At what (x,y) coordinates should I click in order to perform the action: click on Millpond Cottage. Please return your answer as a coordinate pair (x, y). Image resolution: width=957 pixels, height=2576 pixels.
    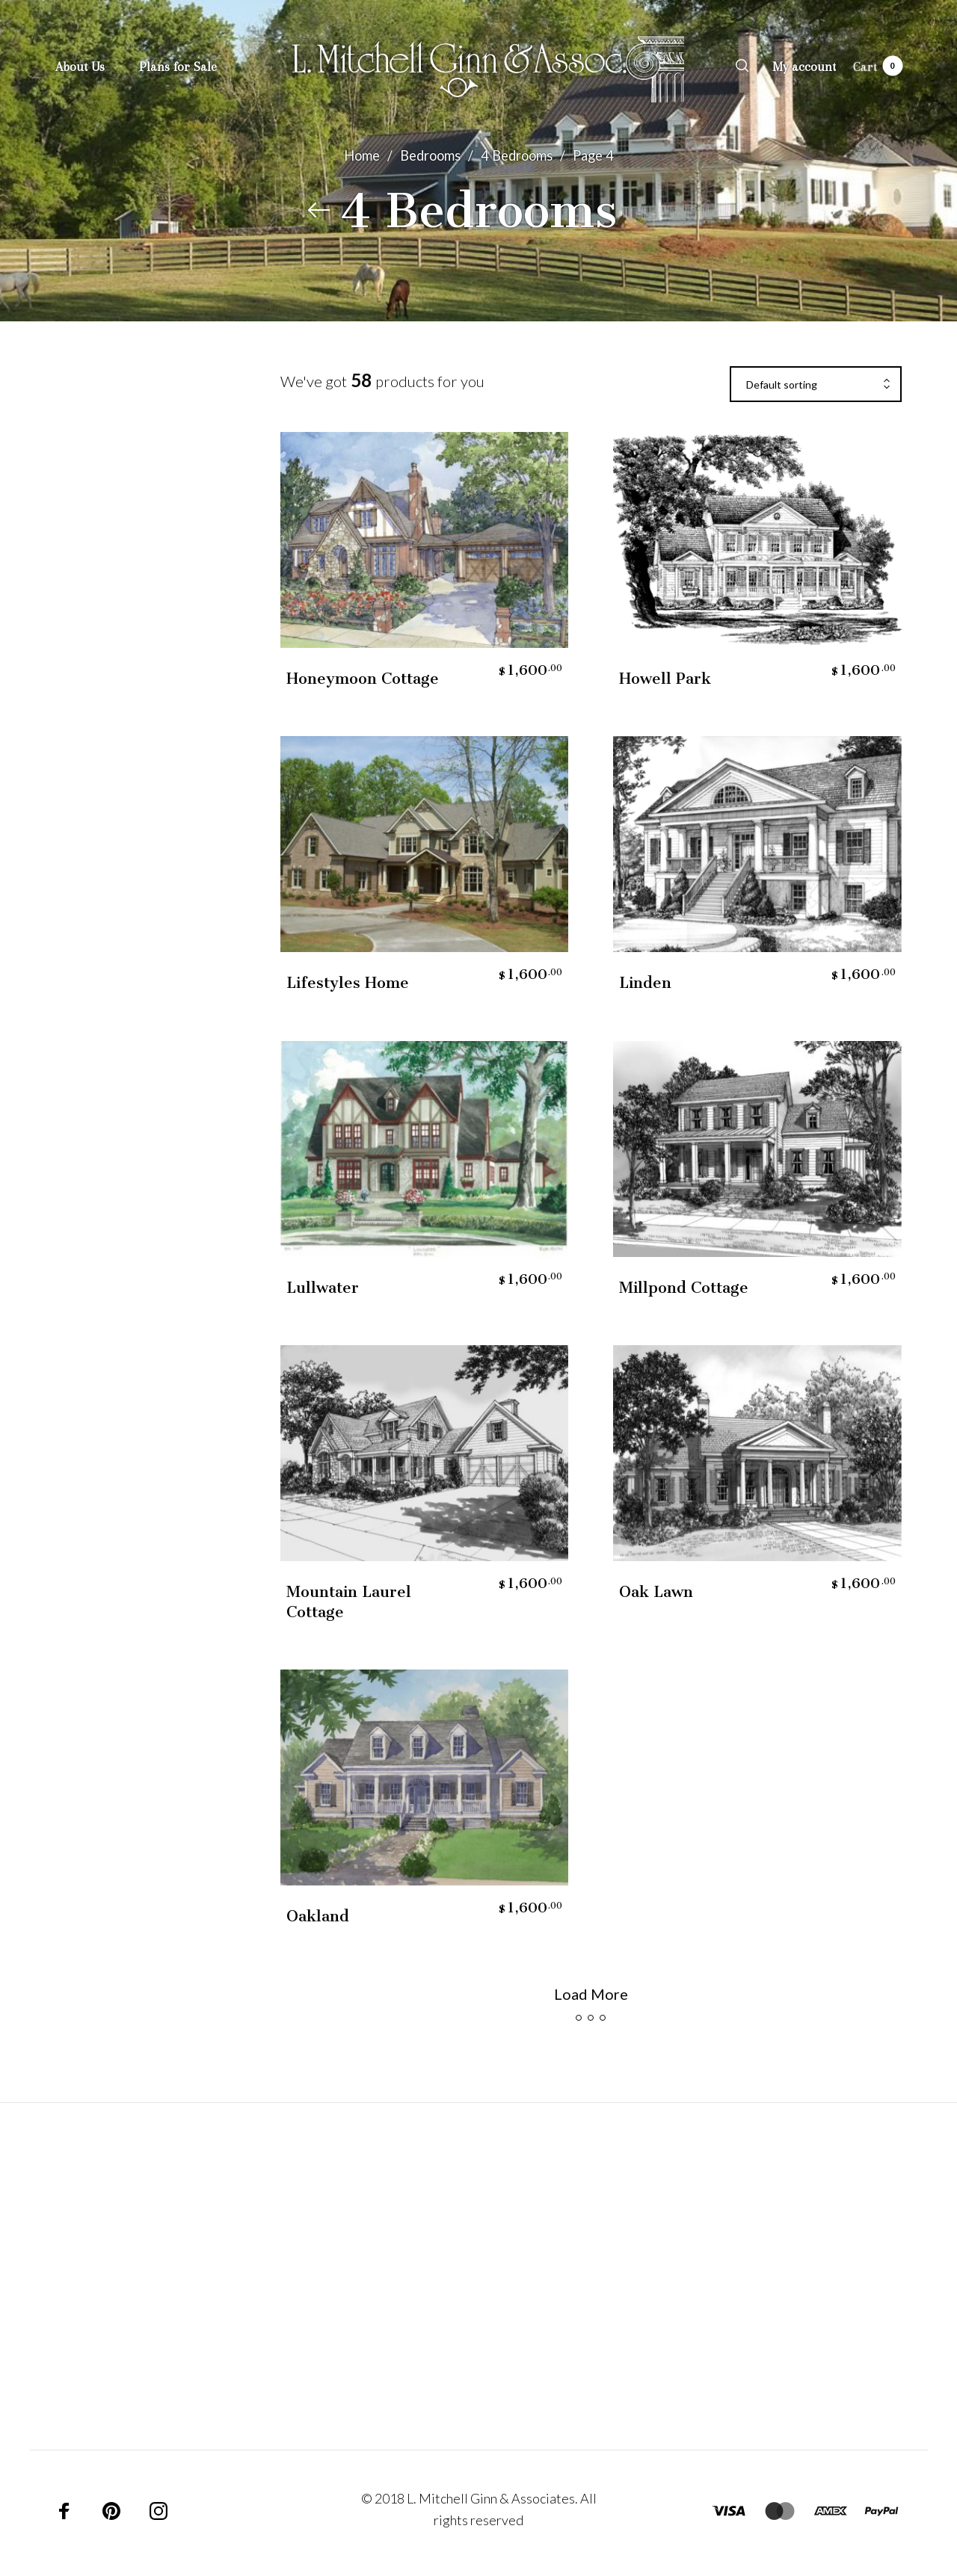
    Looking at the image, I should click on (683, 1288).